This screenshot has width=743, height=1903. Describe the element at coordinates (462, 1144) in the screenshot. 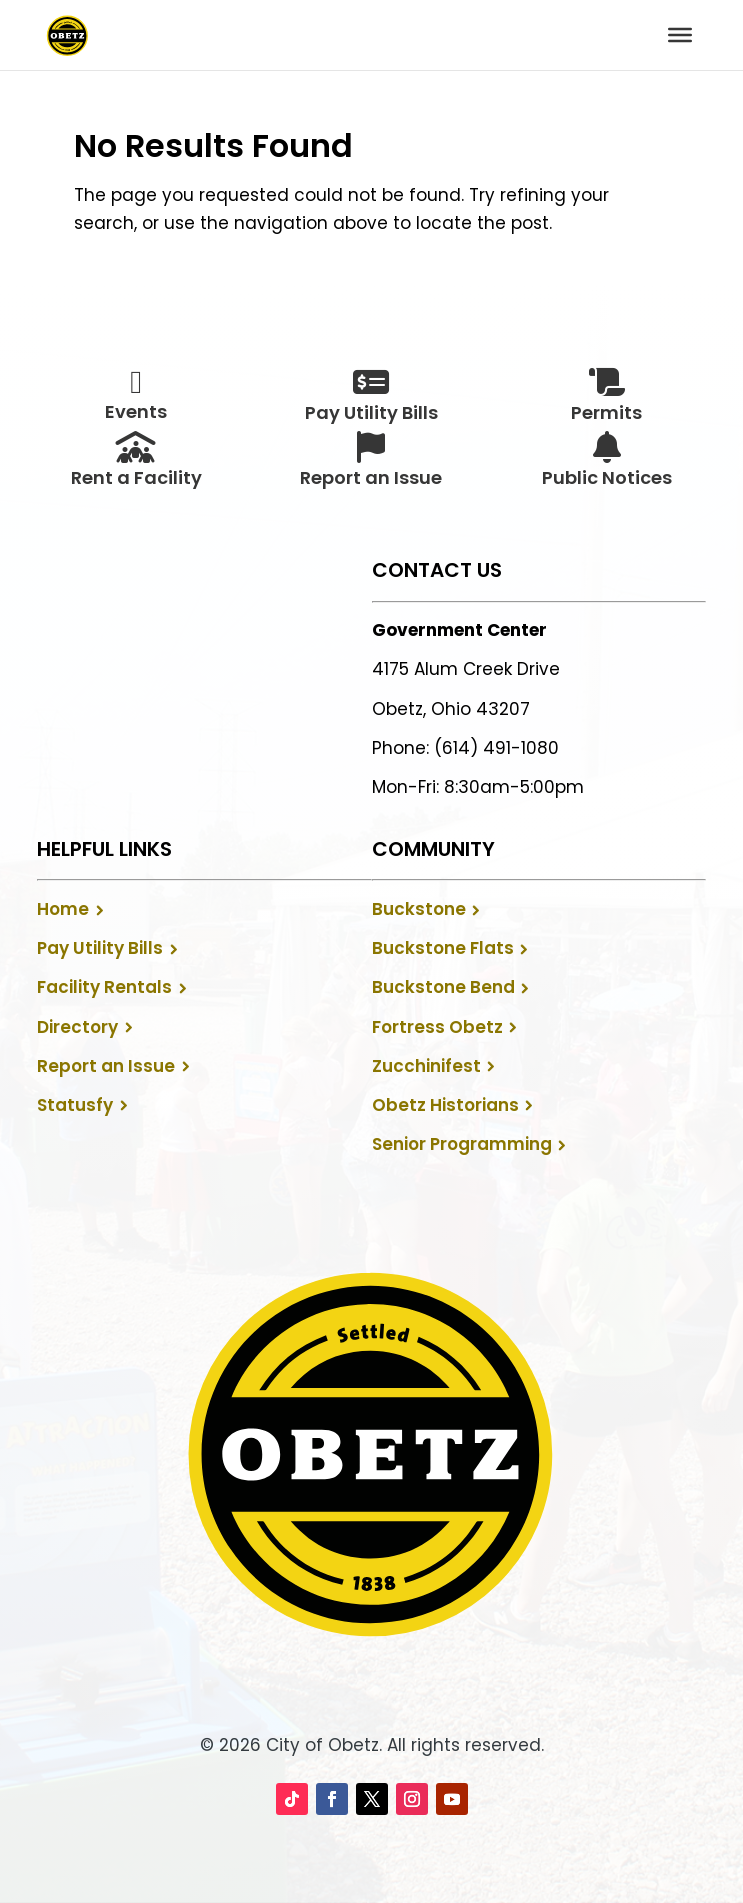

I see `Senior Programming` at that location.